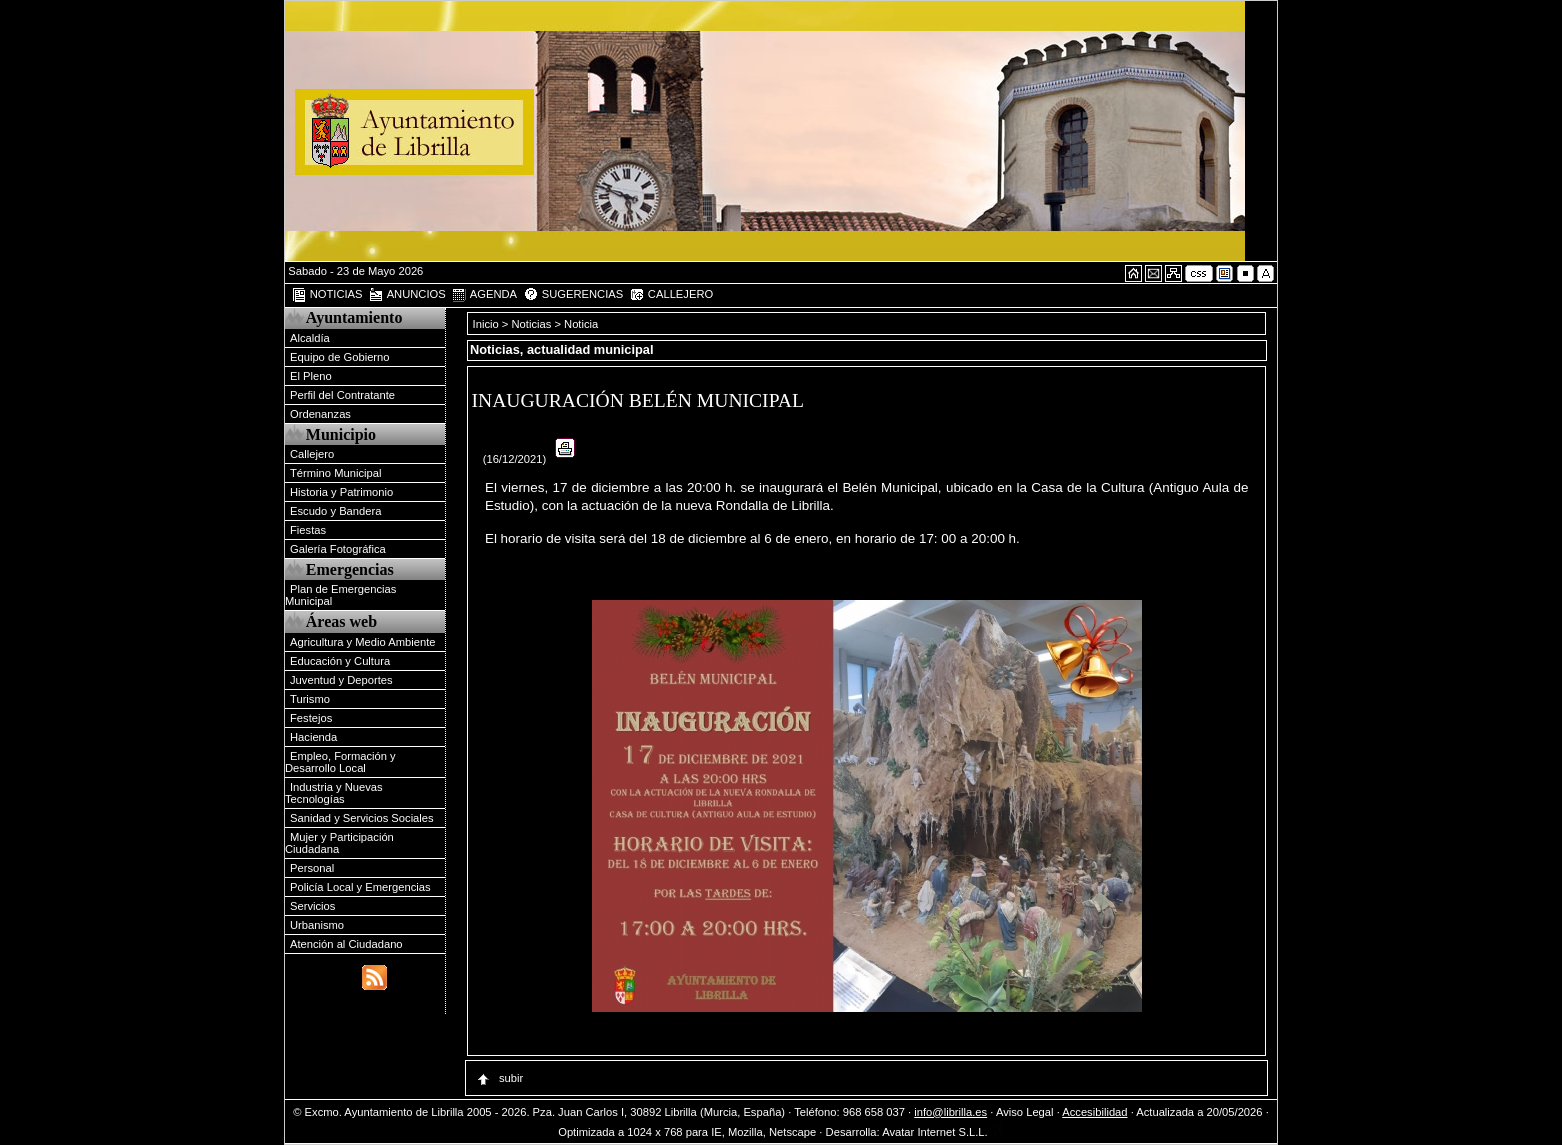 The height and width of the screenshot is (1145, 1562). What do you see at coordinates (312, 454) in the screenshot?
I see `Callejero` at bounding box center [312, 454].